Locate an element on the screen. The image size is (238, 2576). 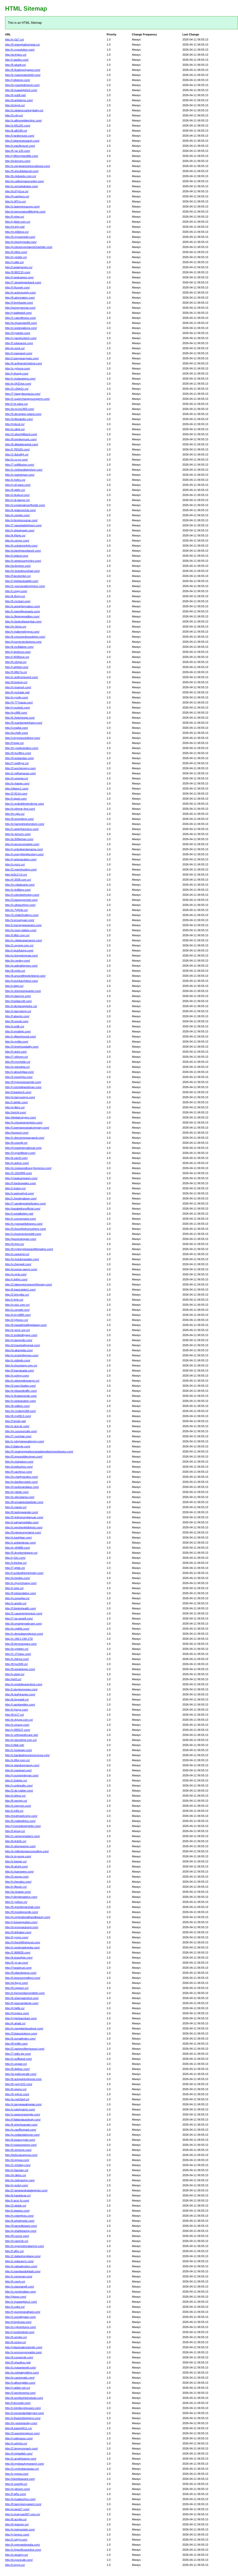
http://8.privatetestwebsite.com/ is located at coordinates (24, 1502).